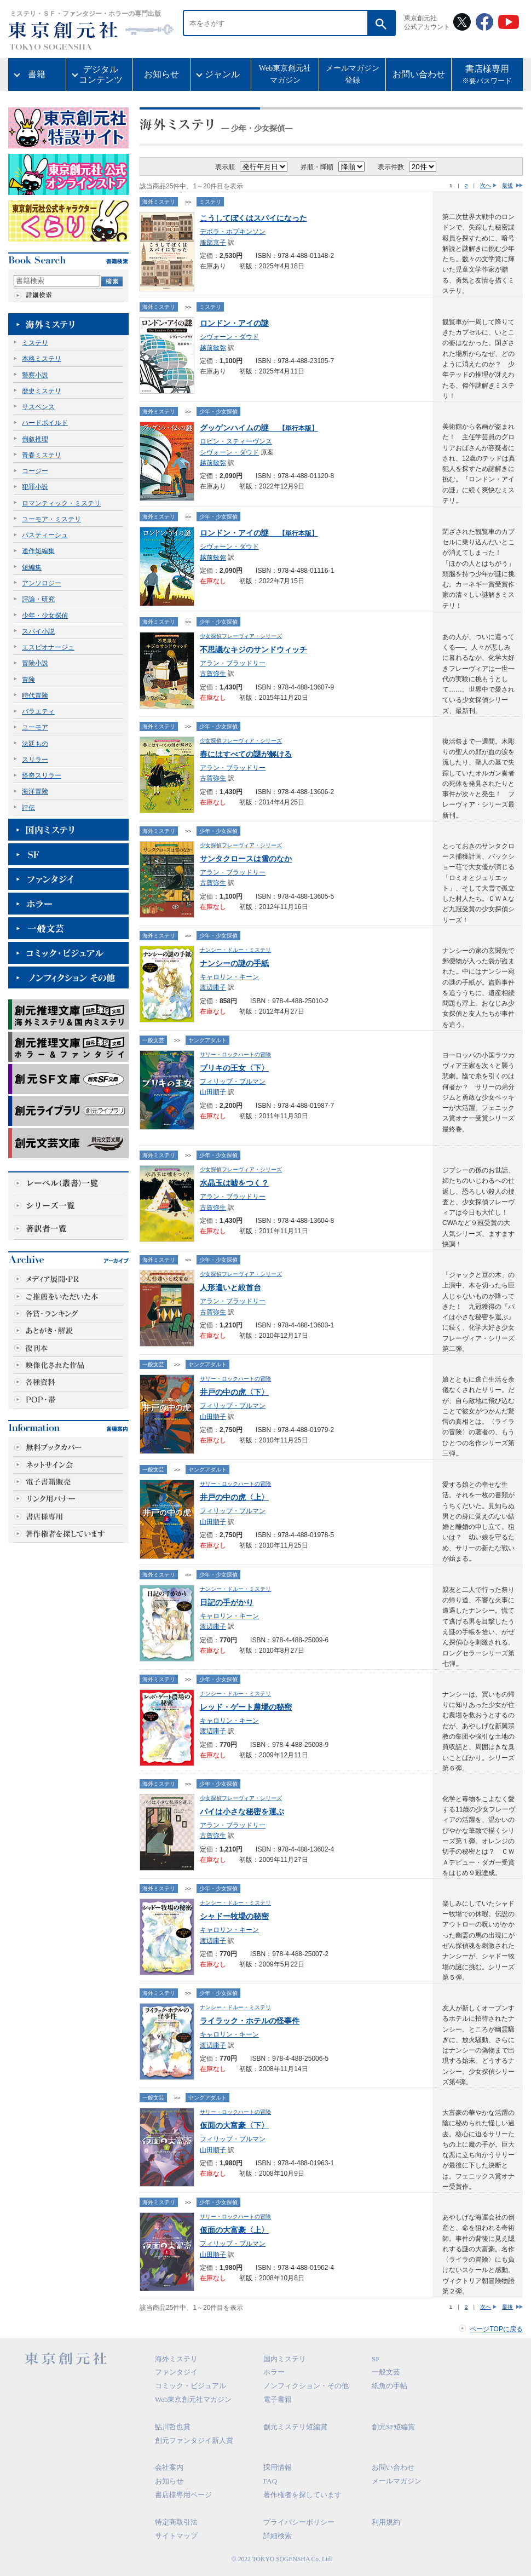 The width and height of the screenshot is (531, 2576). What do you see at coordinates (51, 519) in the screenshot?
I see `ユーモア・ミステリ` at bounding box center [51, 519].